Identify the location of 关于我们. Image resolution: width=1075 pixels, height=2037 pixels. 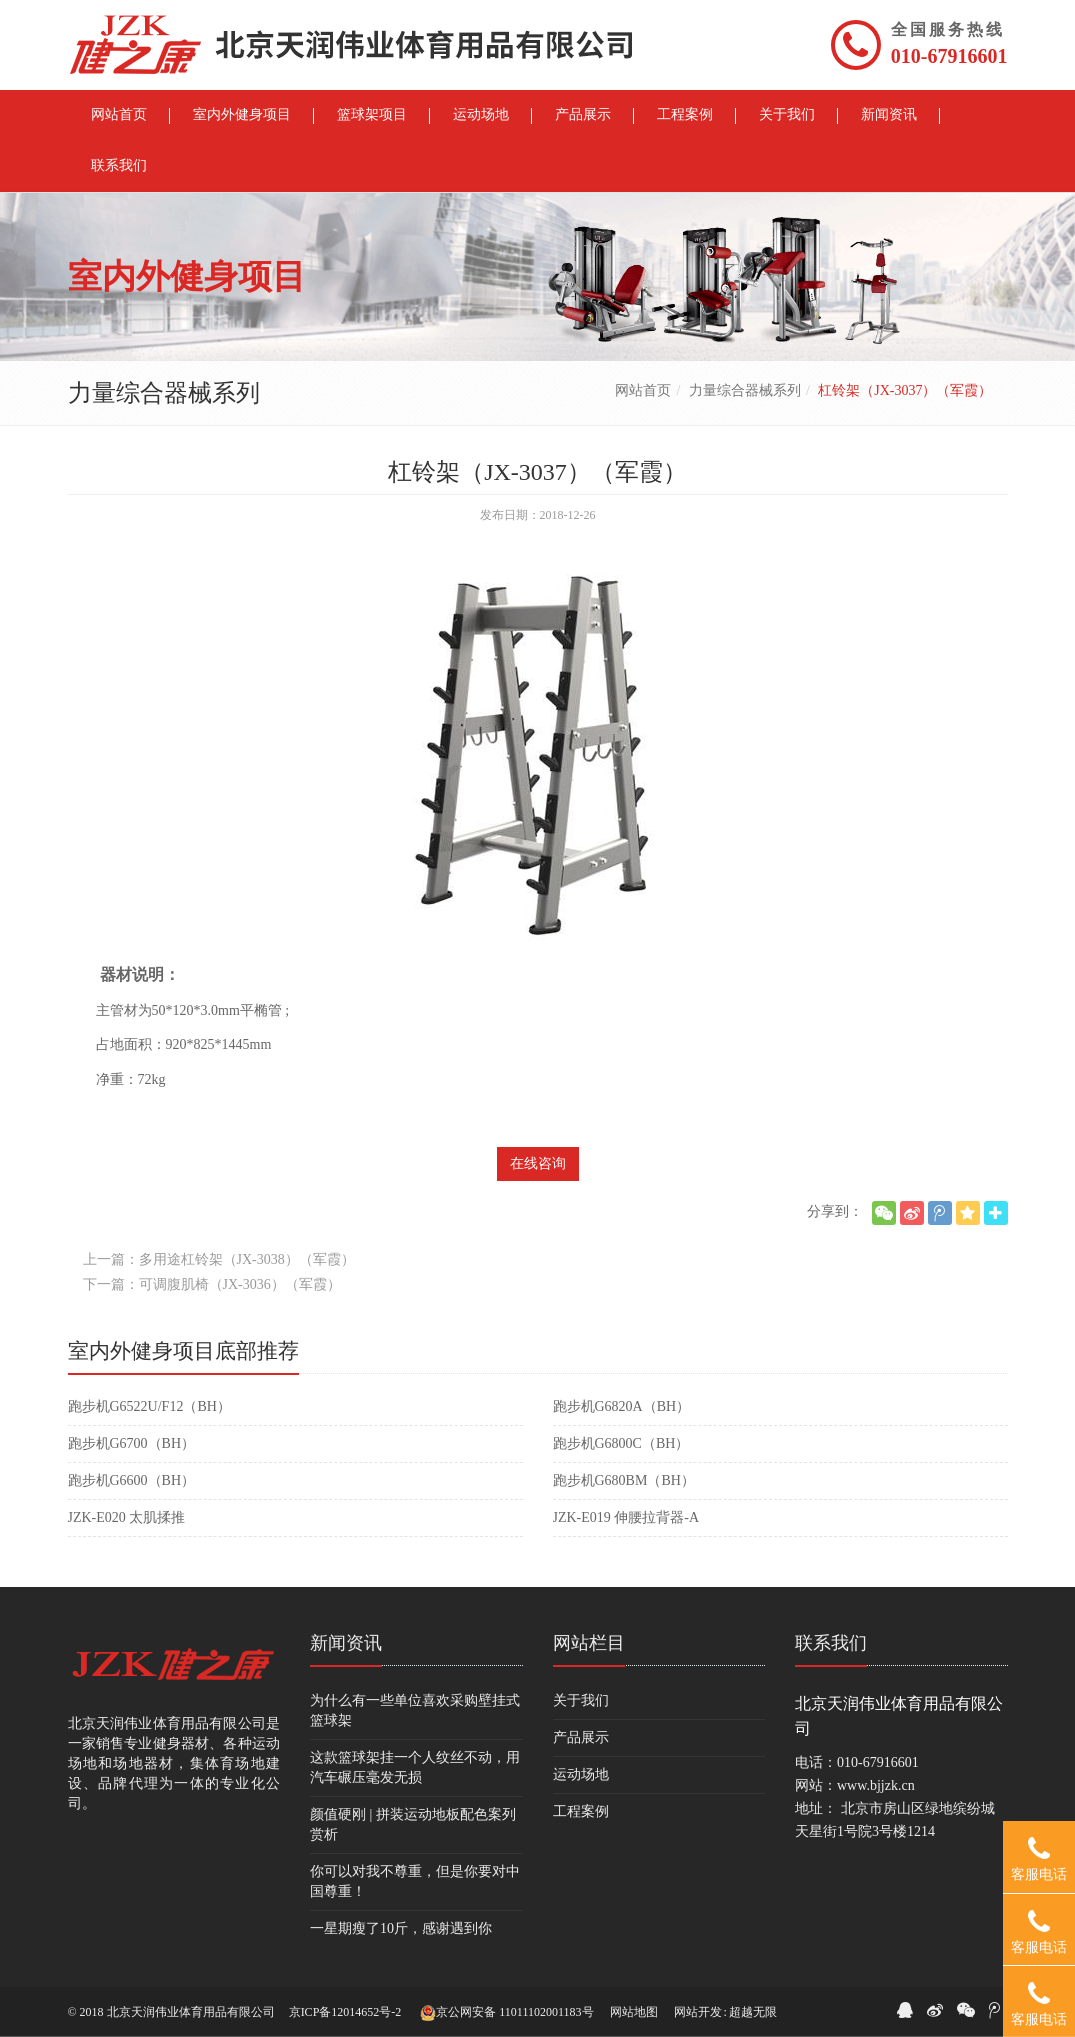
(581, 1700).